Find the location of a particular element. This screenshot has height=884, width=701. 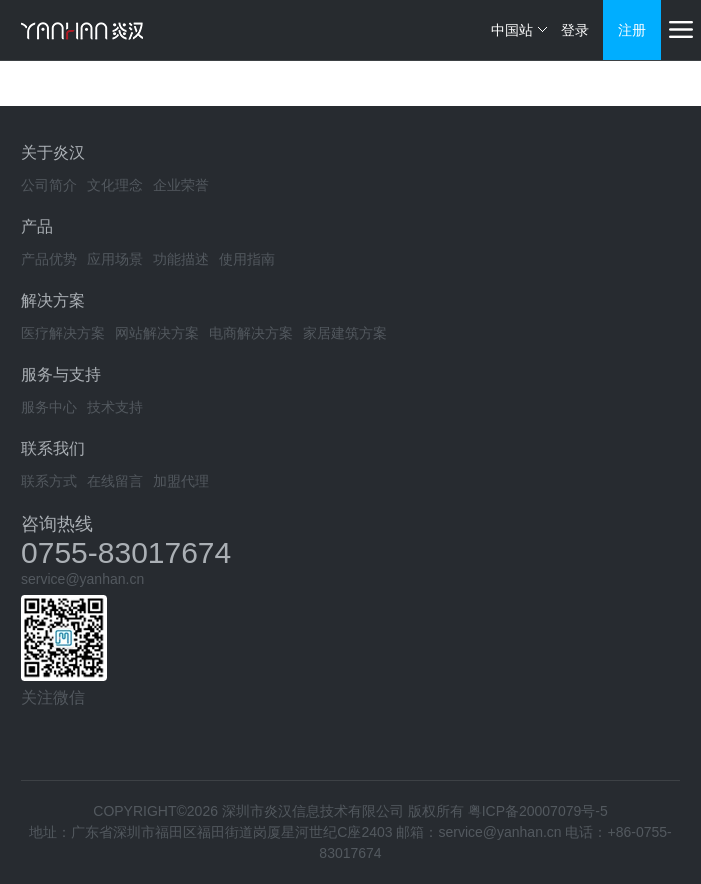

联系方式 is located at coordinates (49, 481).